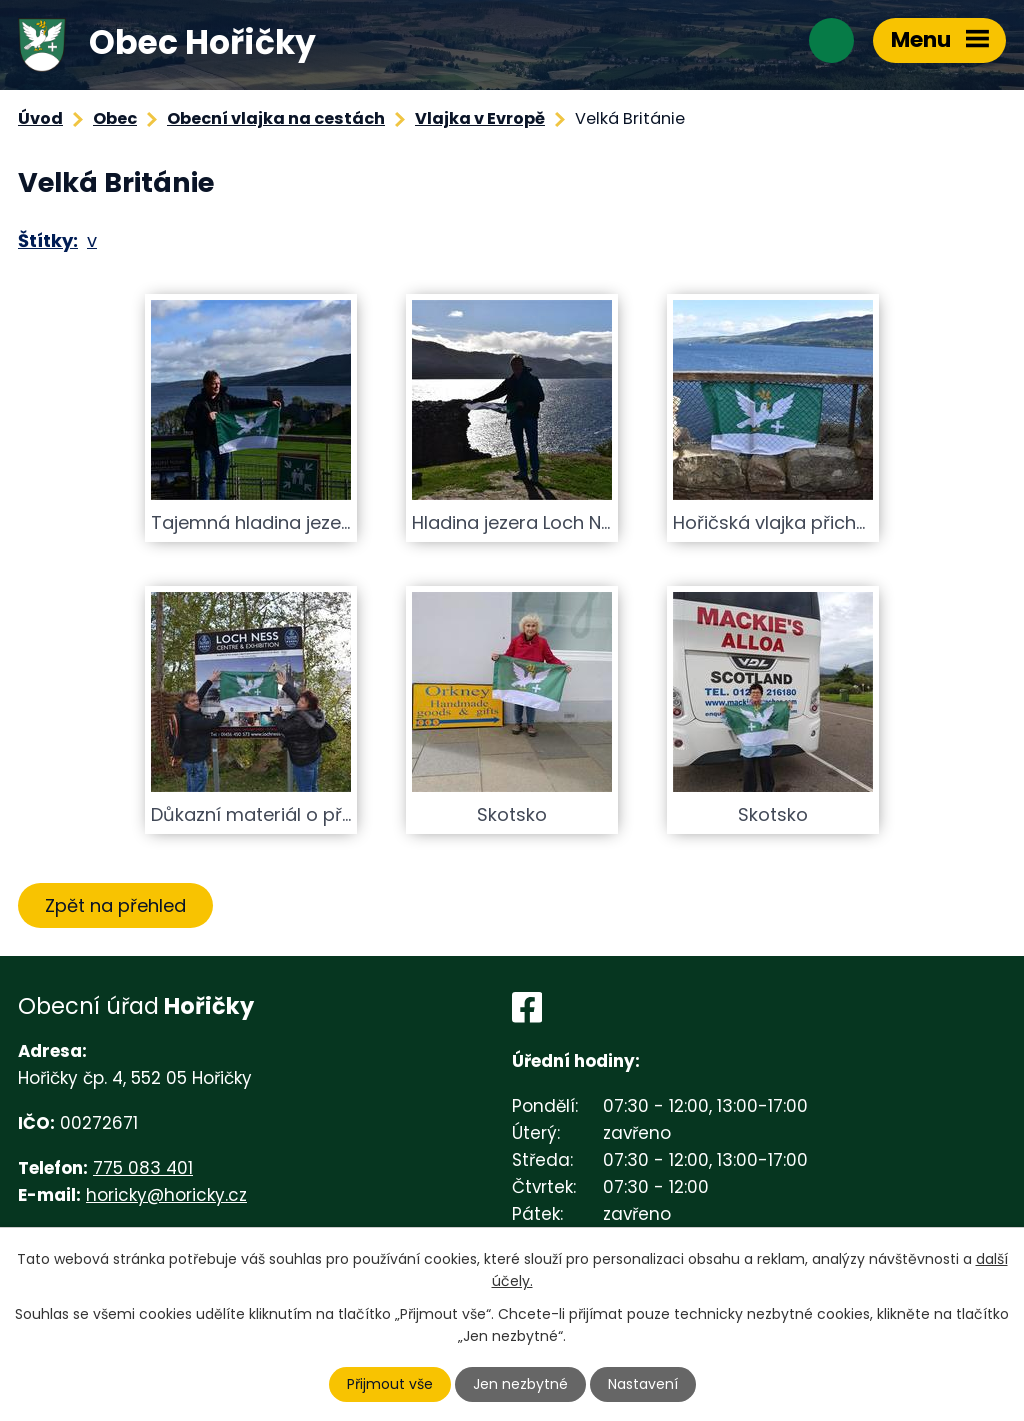  Describe the element at coordinates (115, 905) in the screenshot. I see `Zpět na přehled` at that location.